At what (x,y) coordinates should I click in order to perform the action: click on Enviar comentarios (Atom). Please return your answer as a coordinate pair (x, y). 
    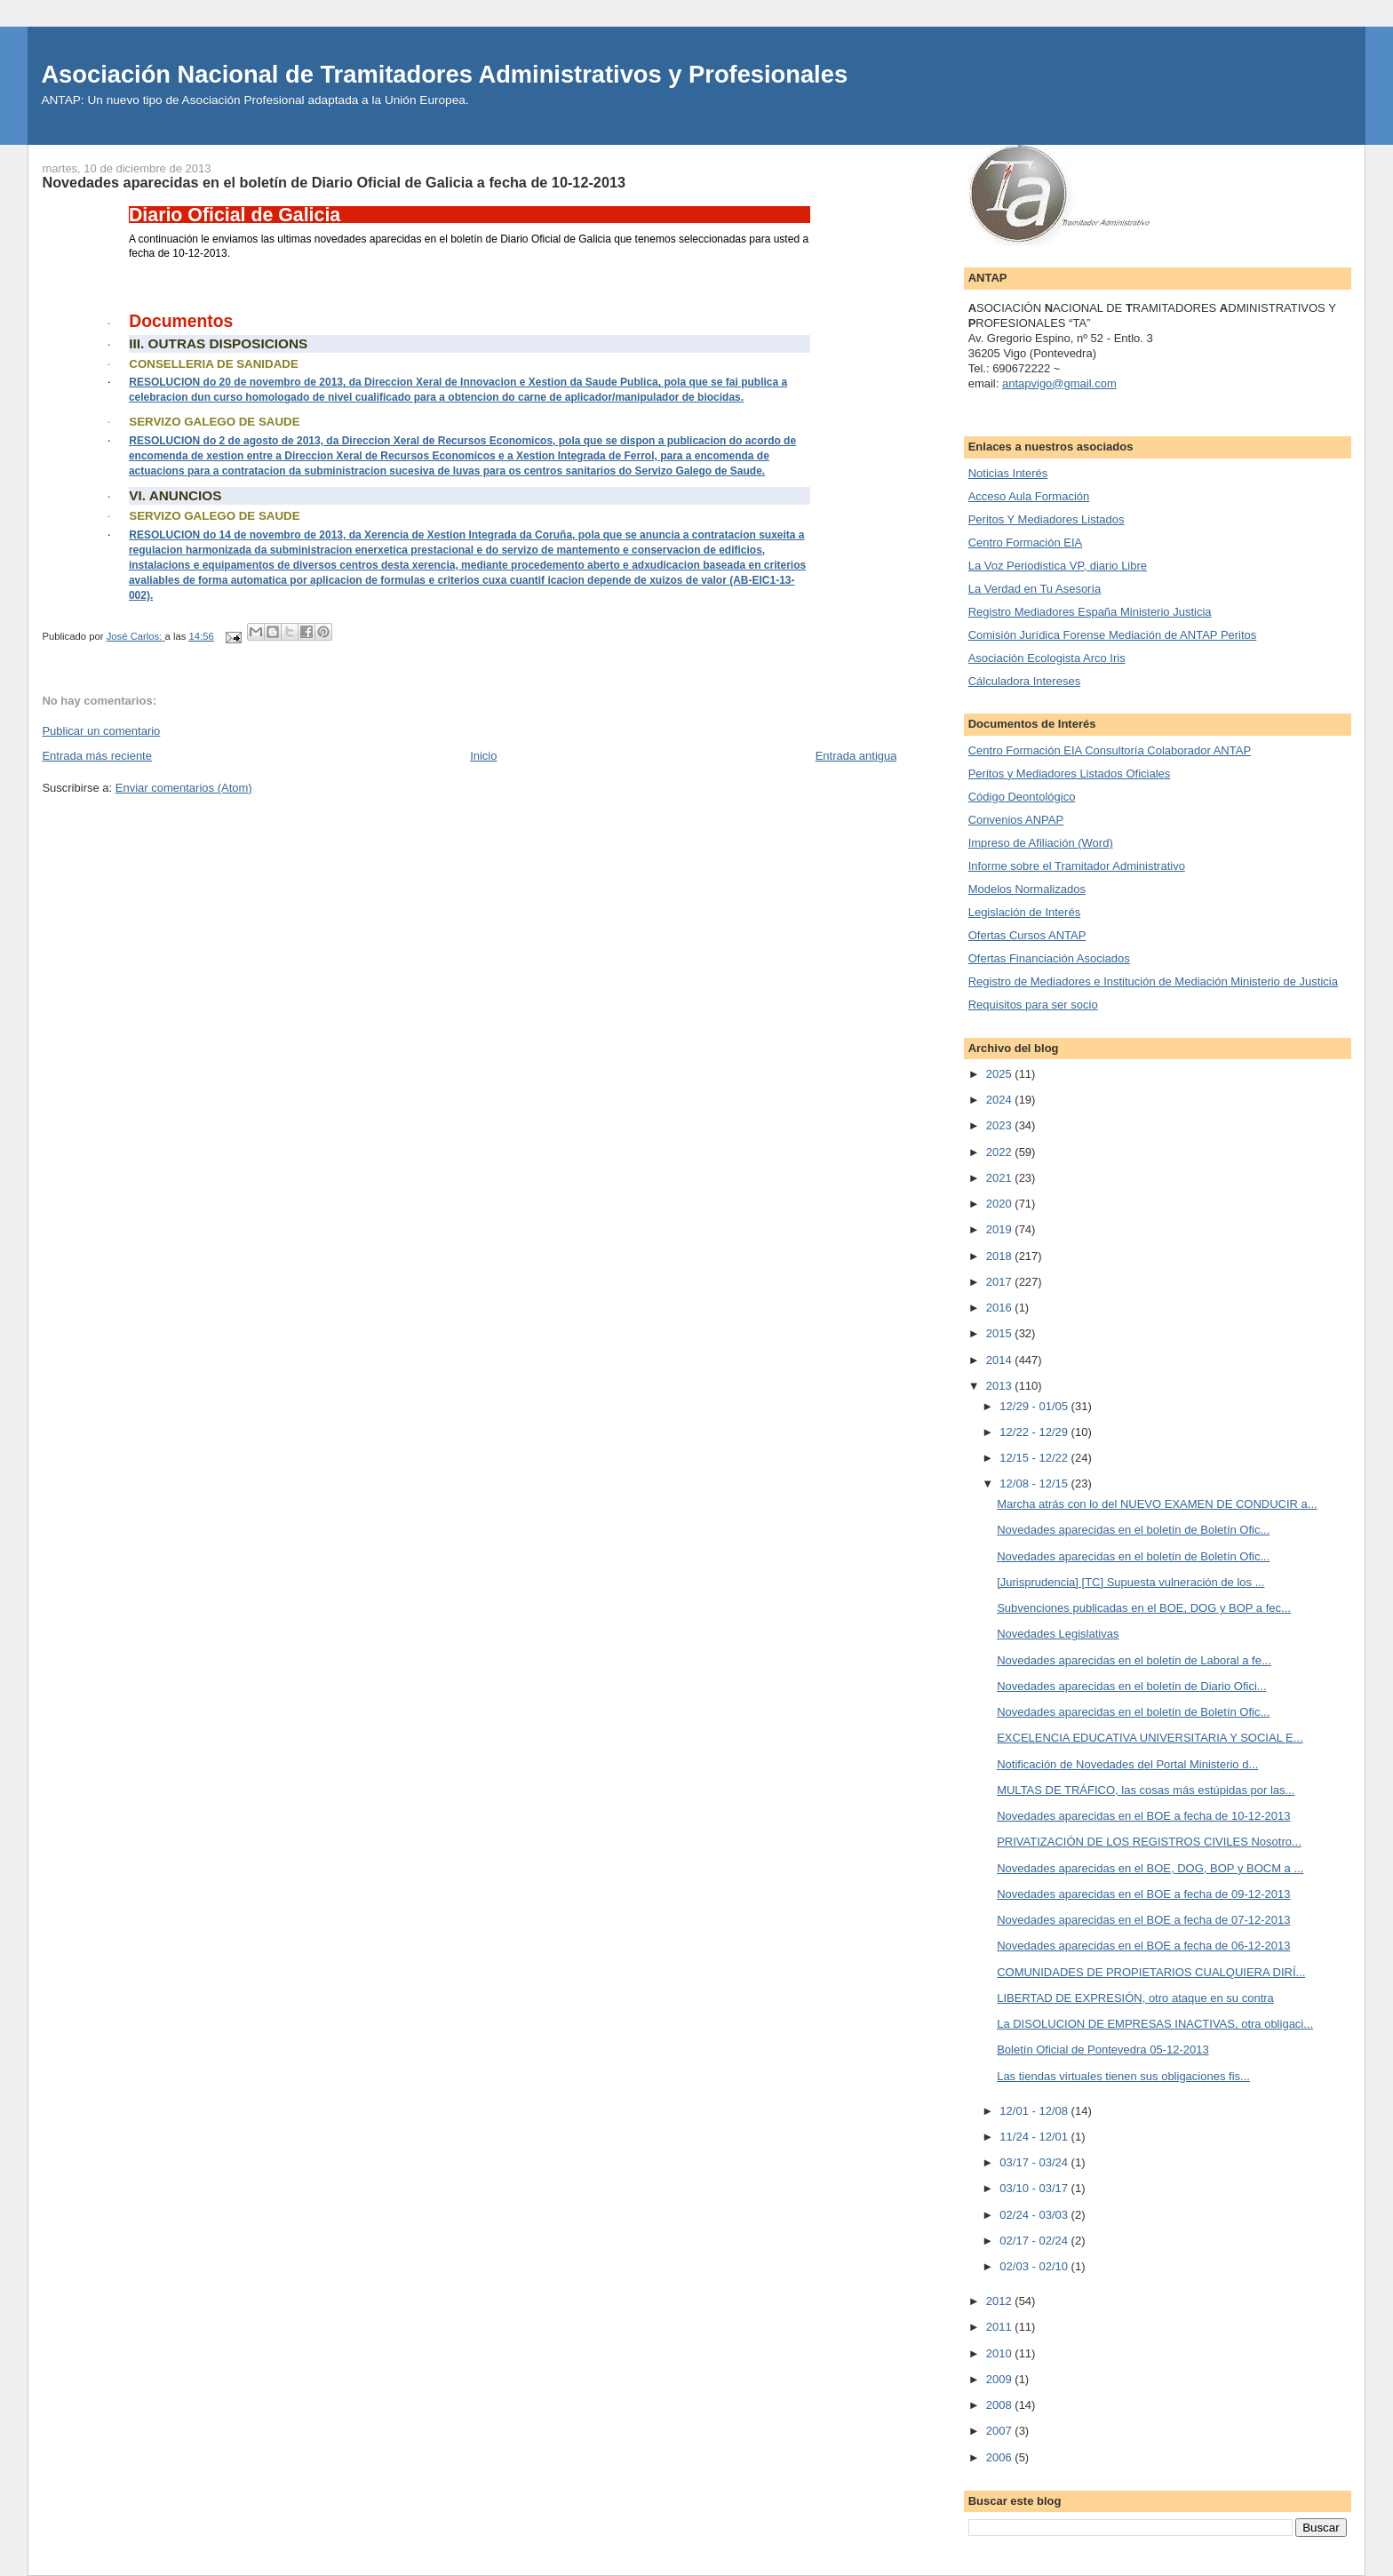
    Looking at the image, I should click on (183, 787).